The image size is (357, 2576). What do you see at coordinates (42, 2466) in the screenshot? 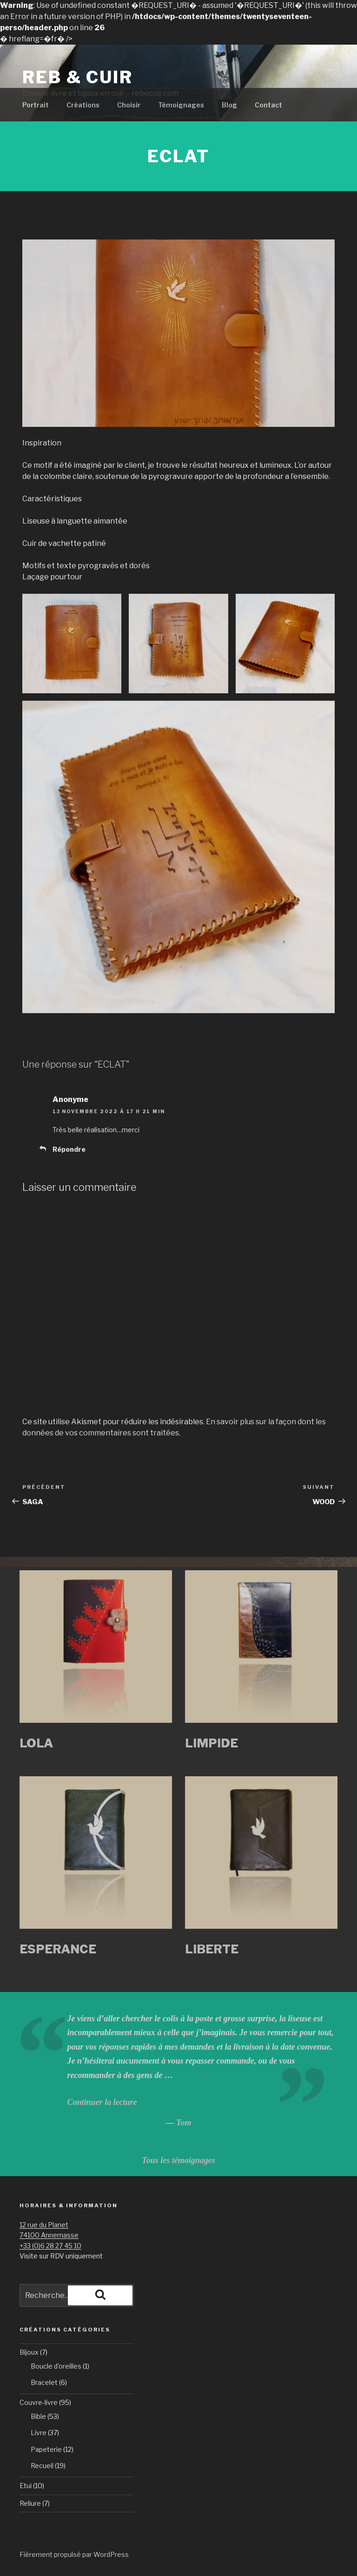
I see `Recueil` at bounding box center [42, 2466].